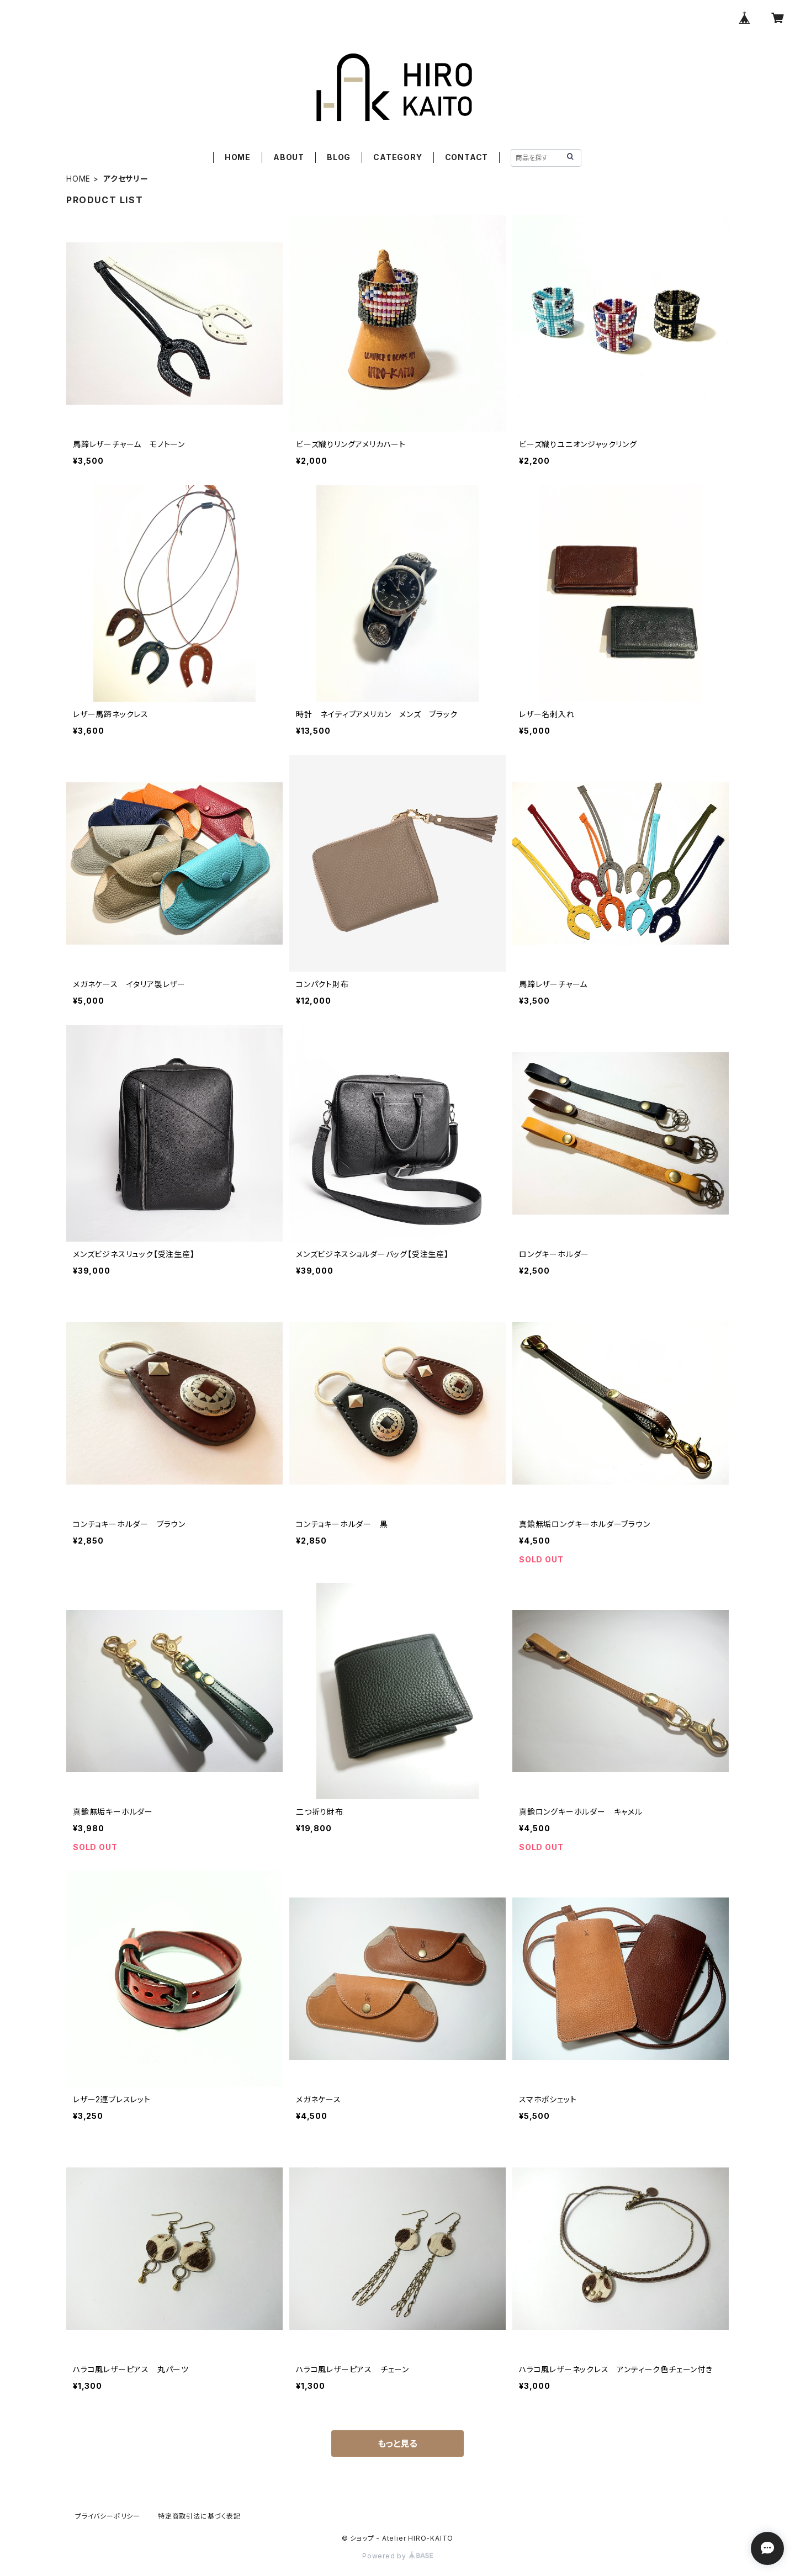 This screenshot has width=795, height=2576. Describe the element at coordinates (397, 2443) in the screenshot. I see `もっと見る` at that location.